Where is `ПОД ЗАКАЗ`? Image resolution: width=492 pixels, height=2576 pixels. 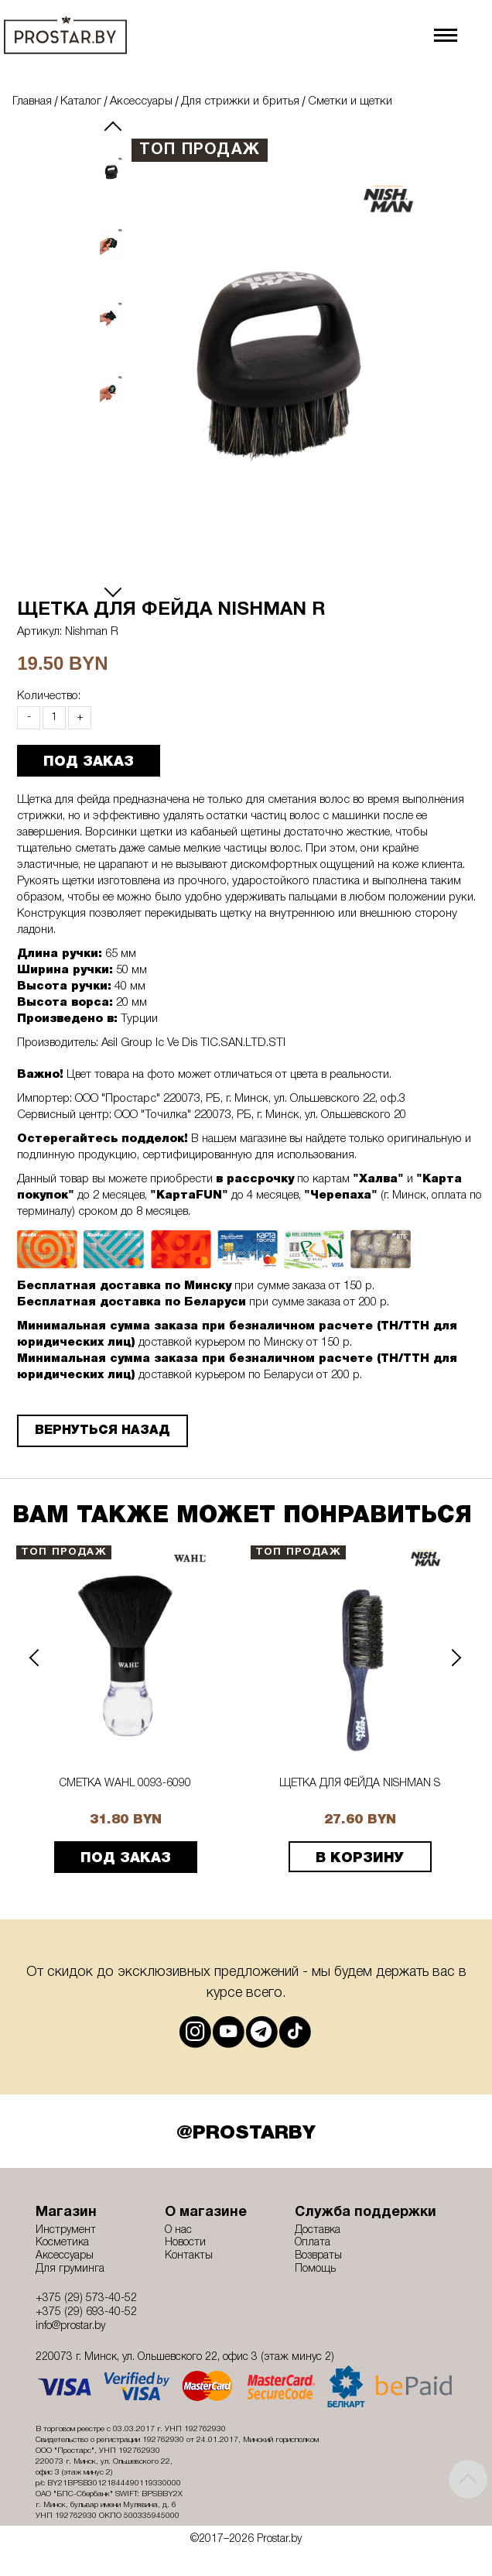 ПОД ЗАКАЗ is located at coordinates (88, 762).